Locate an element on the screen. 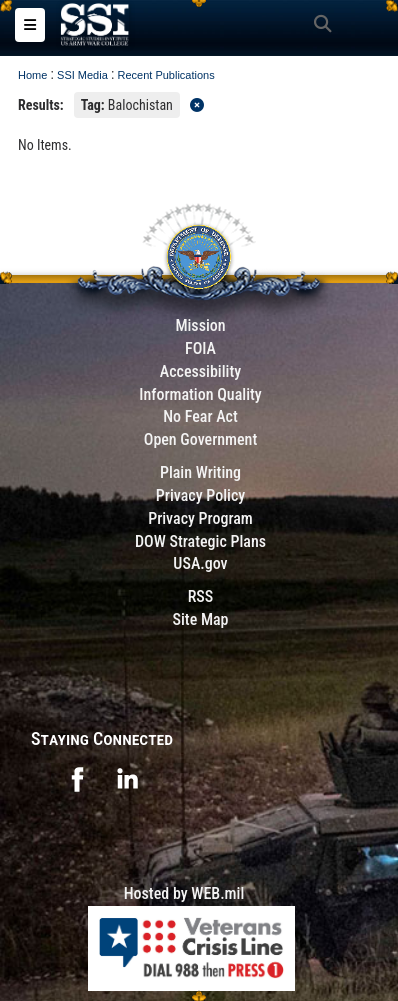  FOIA is located at coordinates (200, 348).